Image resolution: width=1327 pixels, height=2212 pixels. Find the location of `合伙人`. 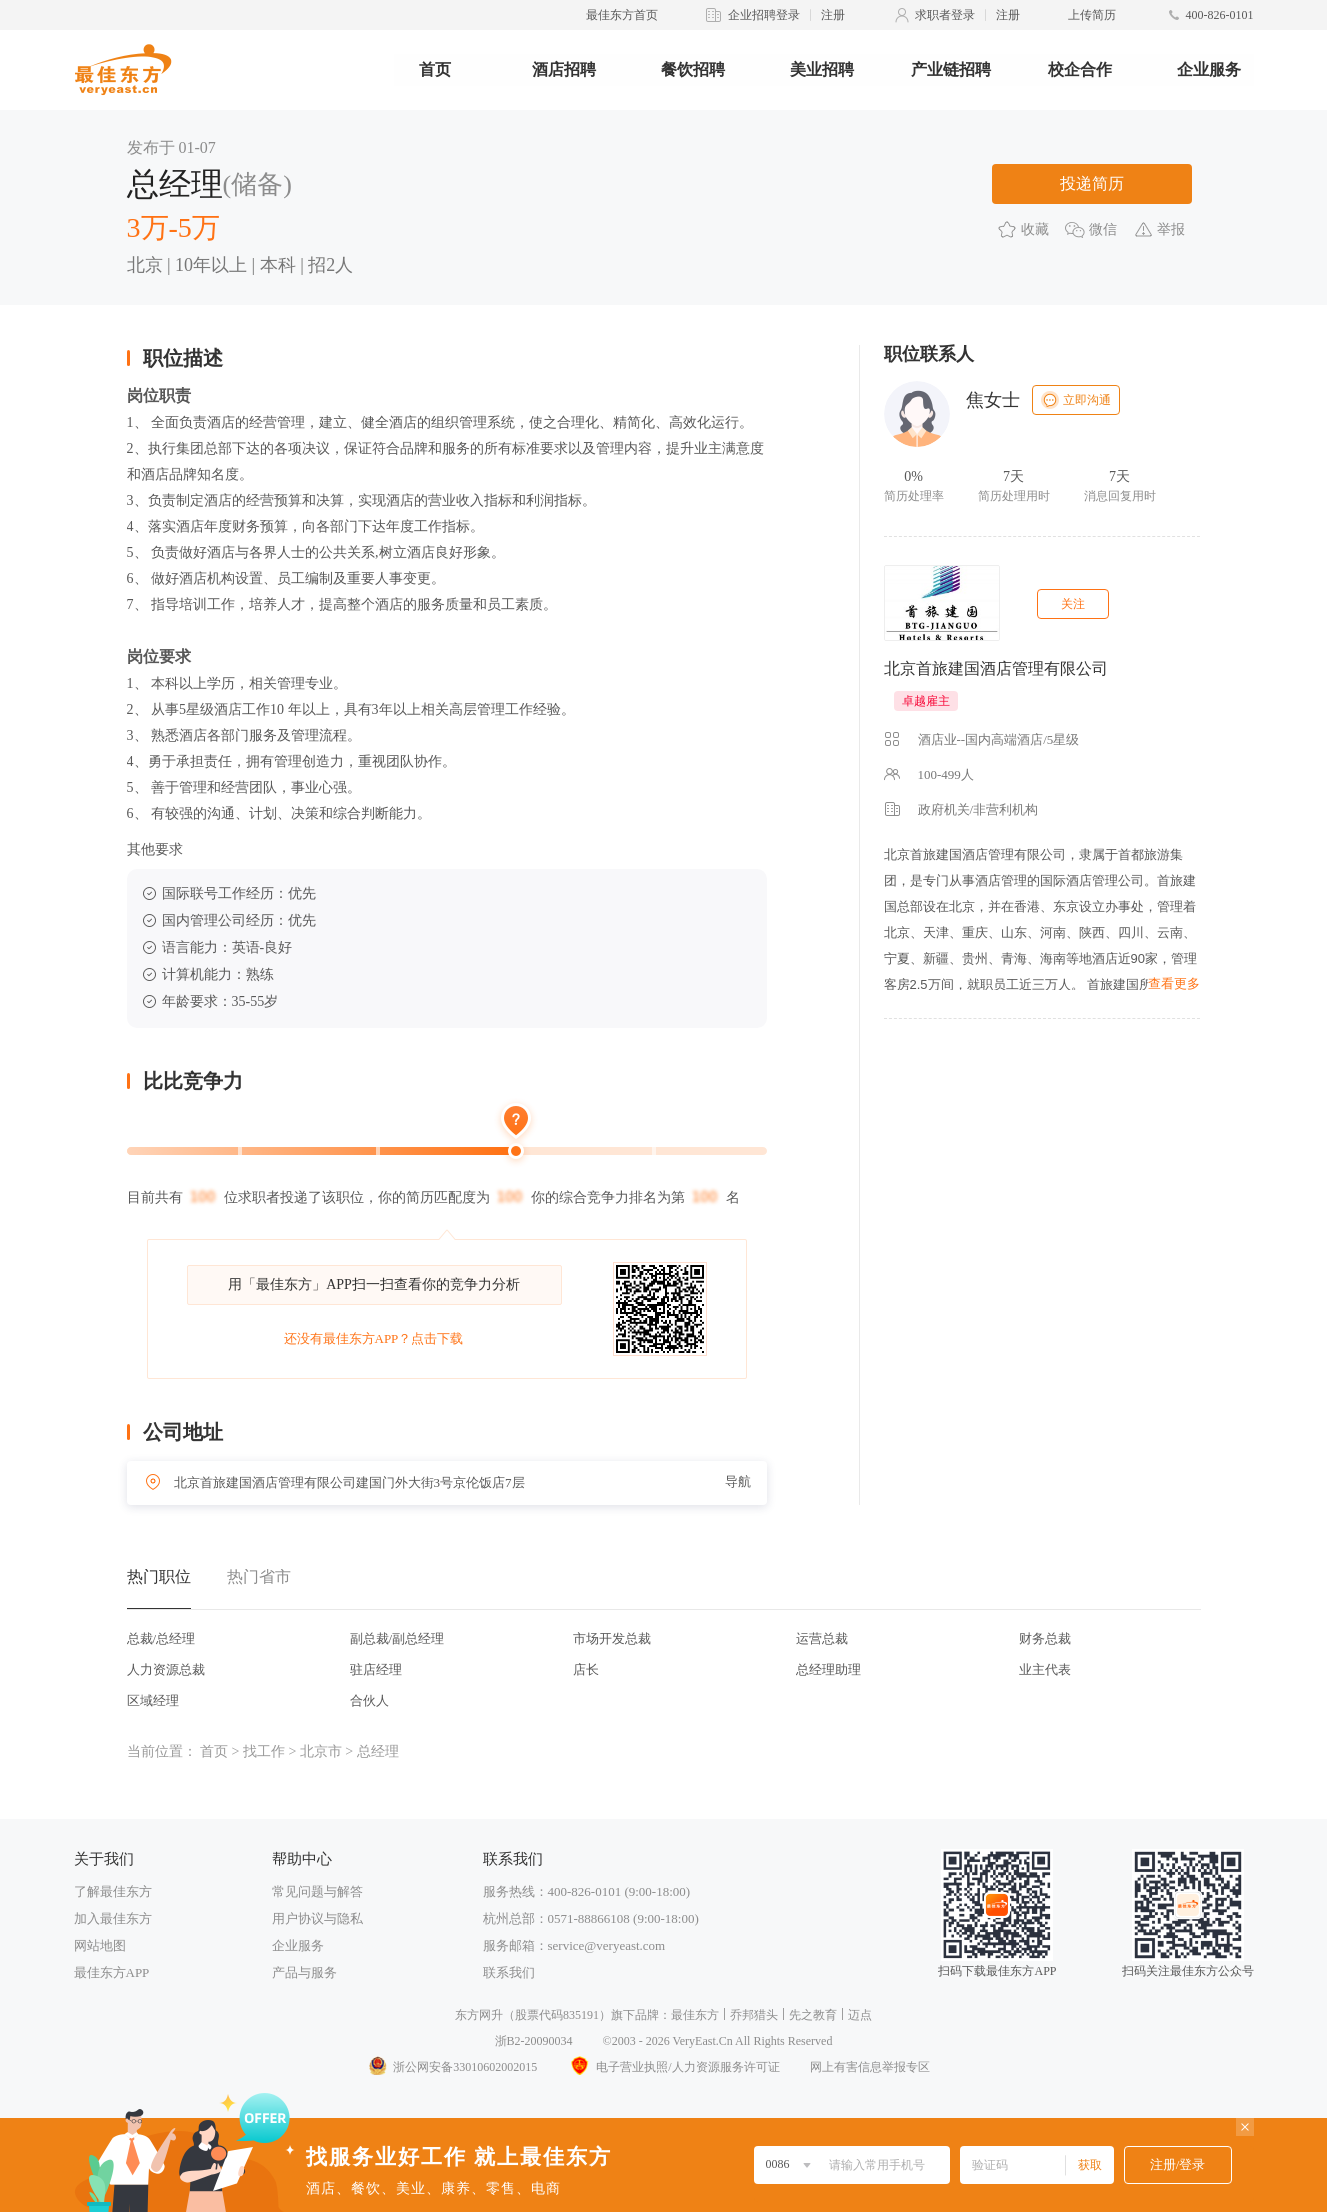

合伙人 is located at coordinates (369, 1700).